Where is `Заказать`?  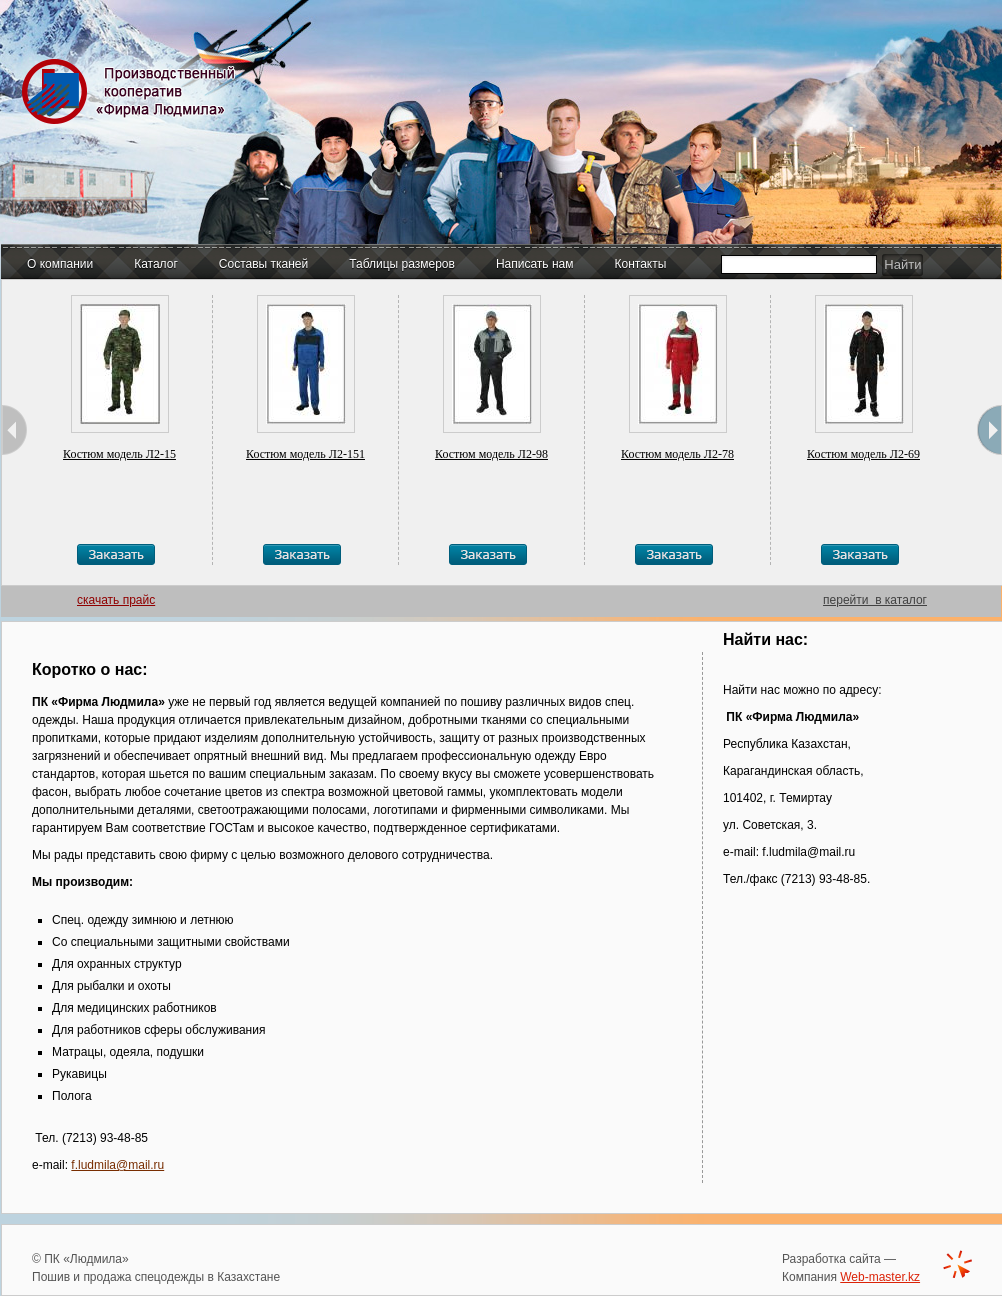
Заказать is located at coordinates (116, 554).